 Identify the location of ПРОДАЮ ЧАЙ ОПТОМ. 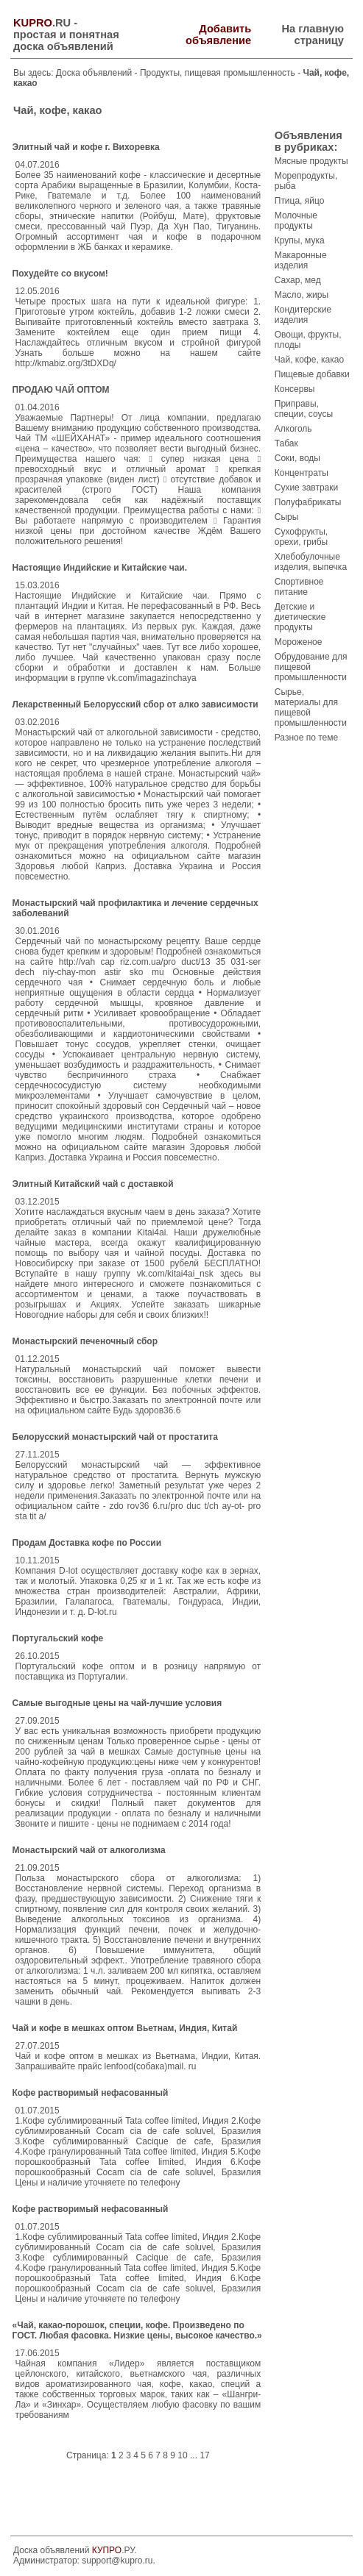
(61, 390).